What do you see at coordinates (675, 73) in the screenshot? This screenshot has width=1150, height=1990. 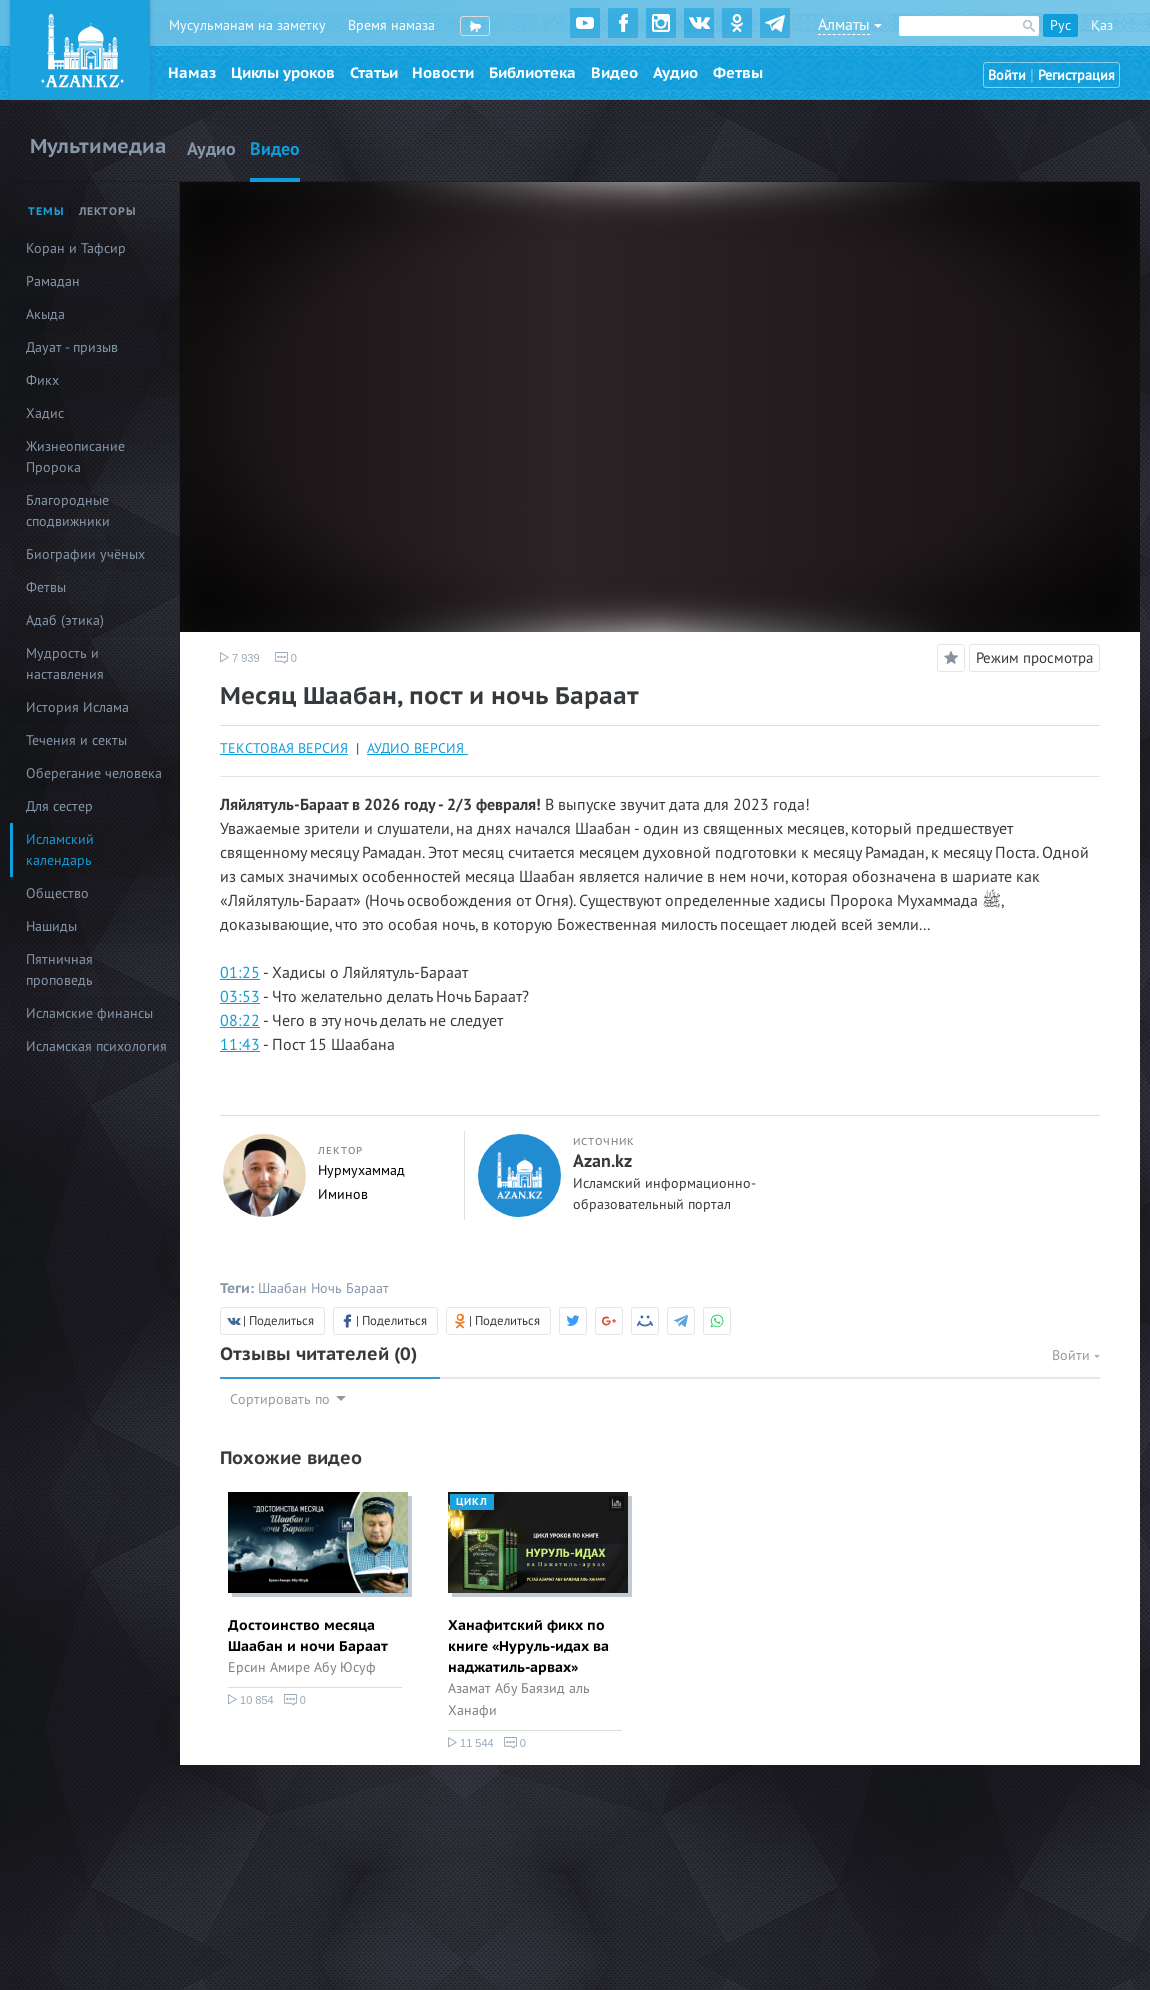 I see `Аудио` at bounding box center [675, 73].